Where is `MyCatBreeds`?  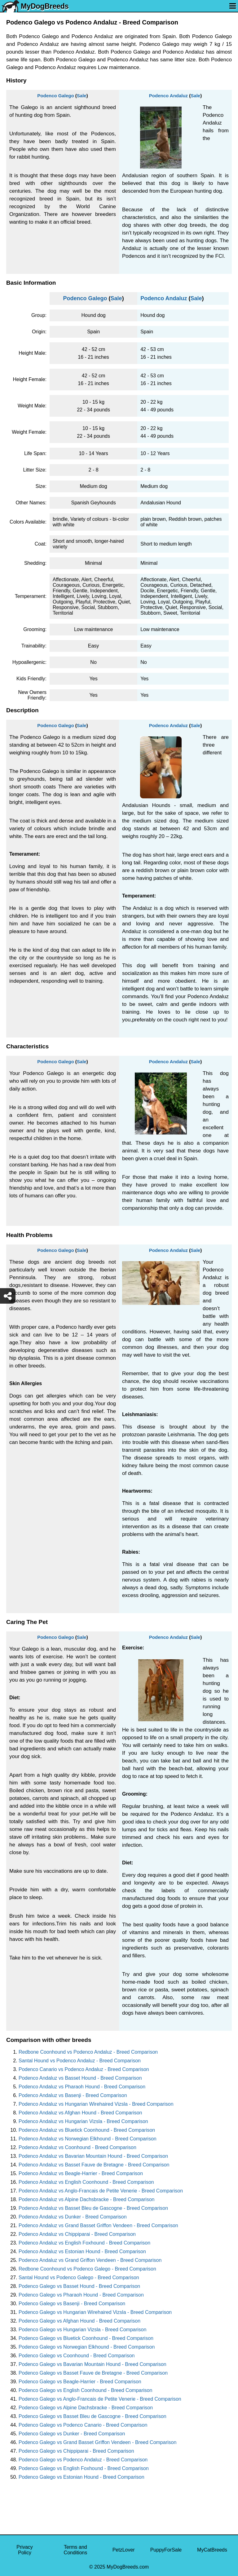
MyCatBreeds is located at coordinates (212, 2549).